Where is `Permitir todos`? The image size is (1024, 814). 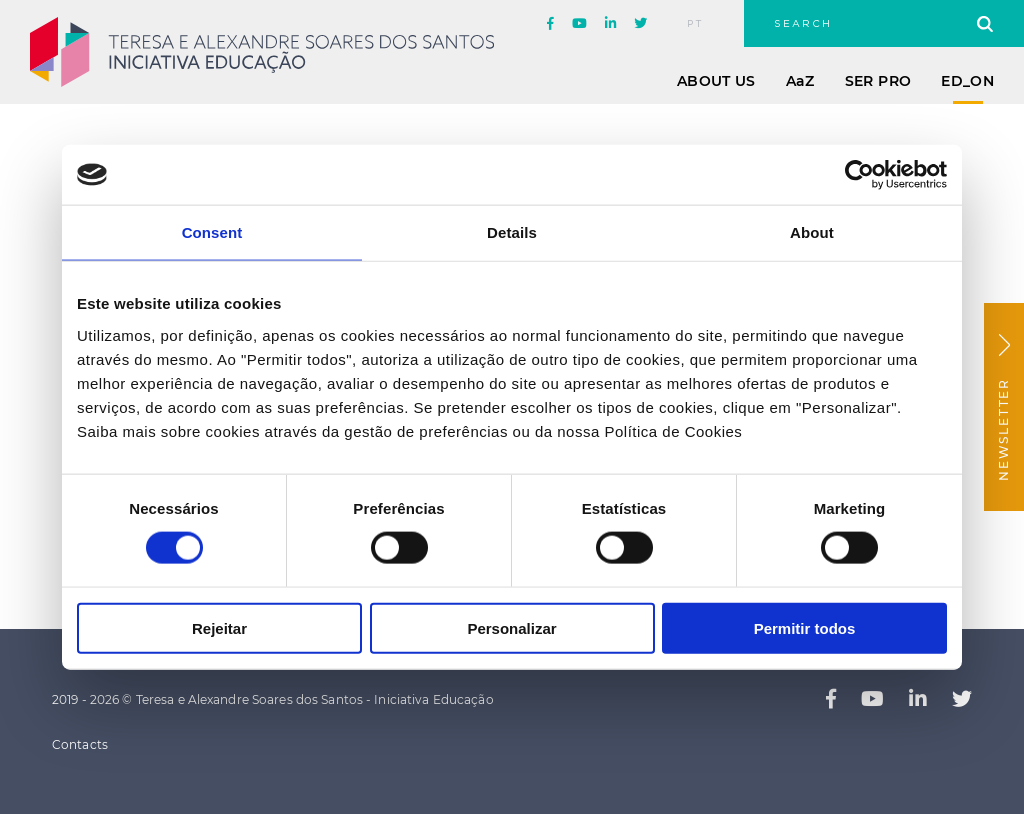
Permitir todos is located at coordinates (805, 627).